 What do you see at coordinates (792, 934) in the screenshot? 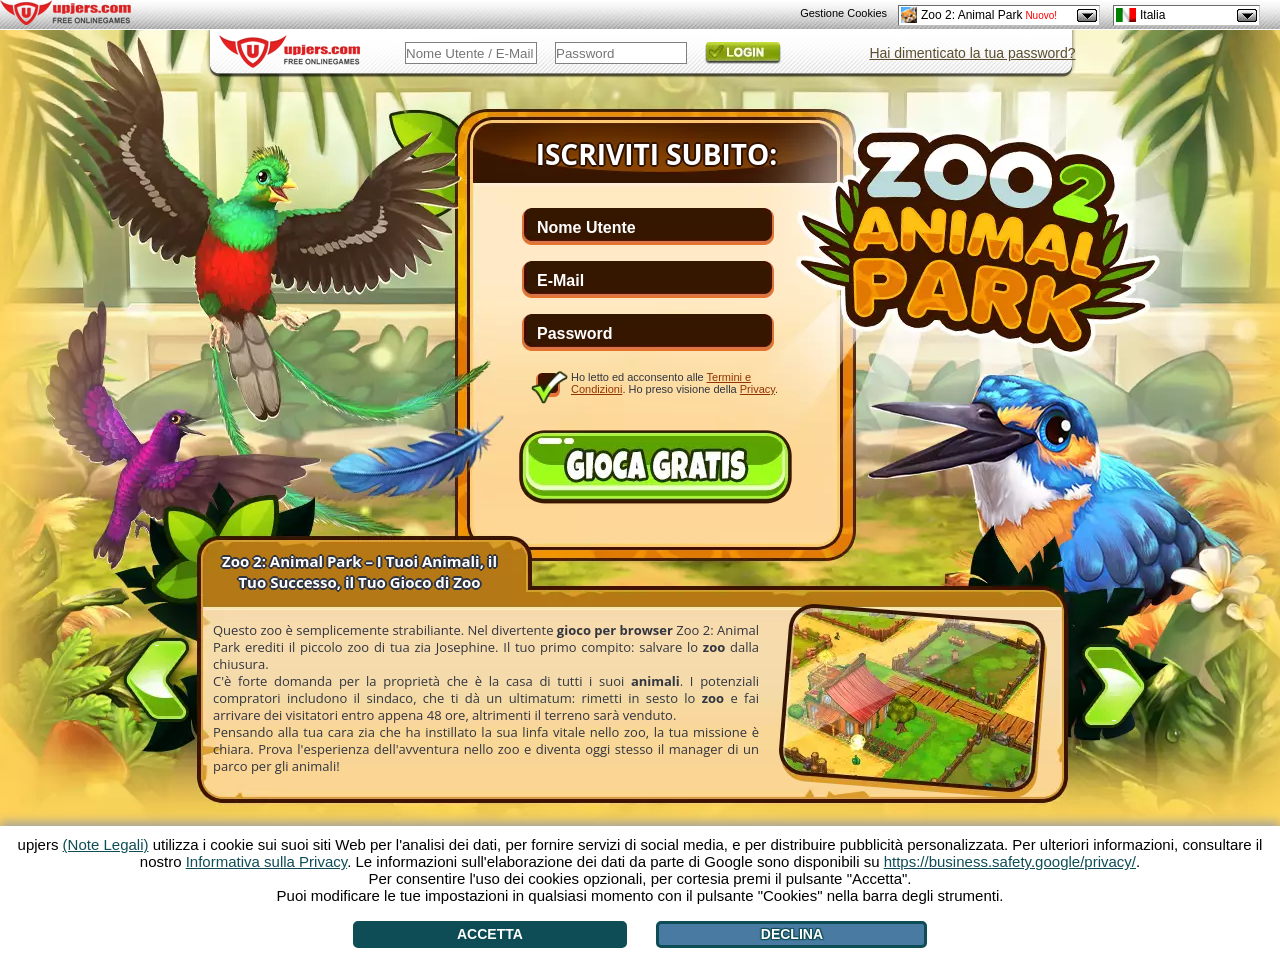
I see `Declina` at bounding box center [792, 934].